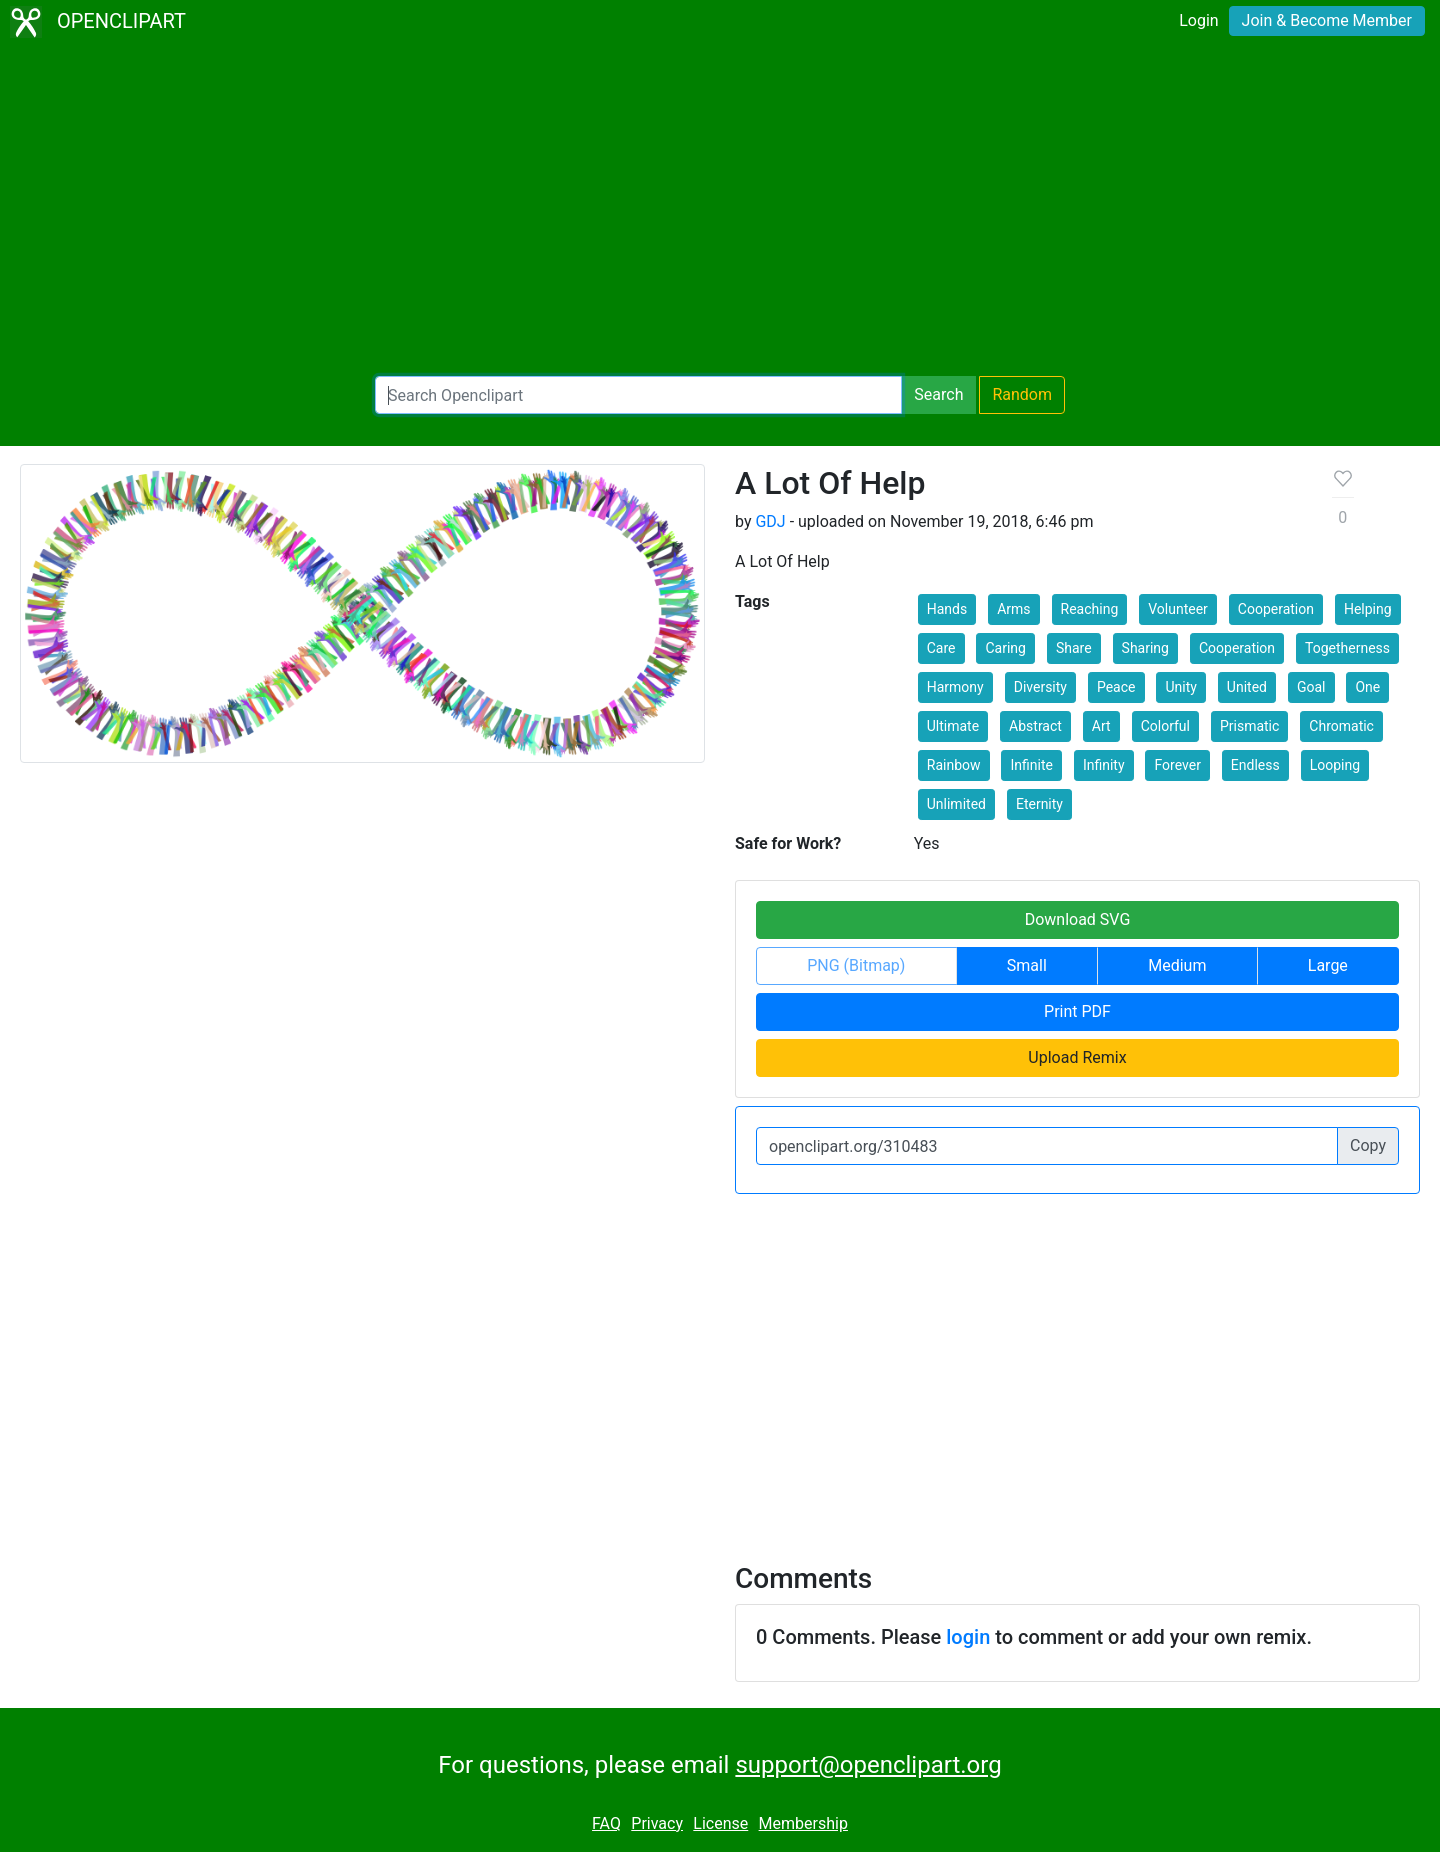  What do you see at coordinates (1022, 394) in the screenshot?
I see `Random` at bounding box center [1022, 394].